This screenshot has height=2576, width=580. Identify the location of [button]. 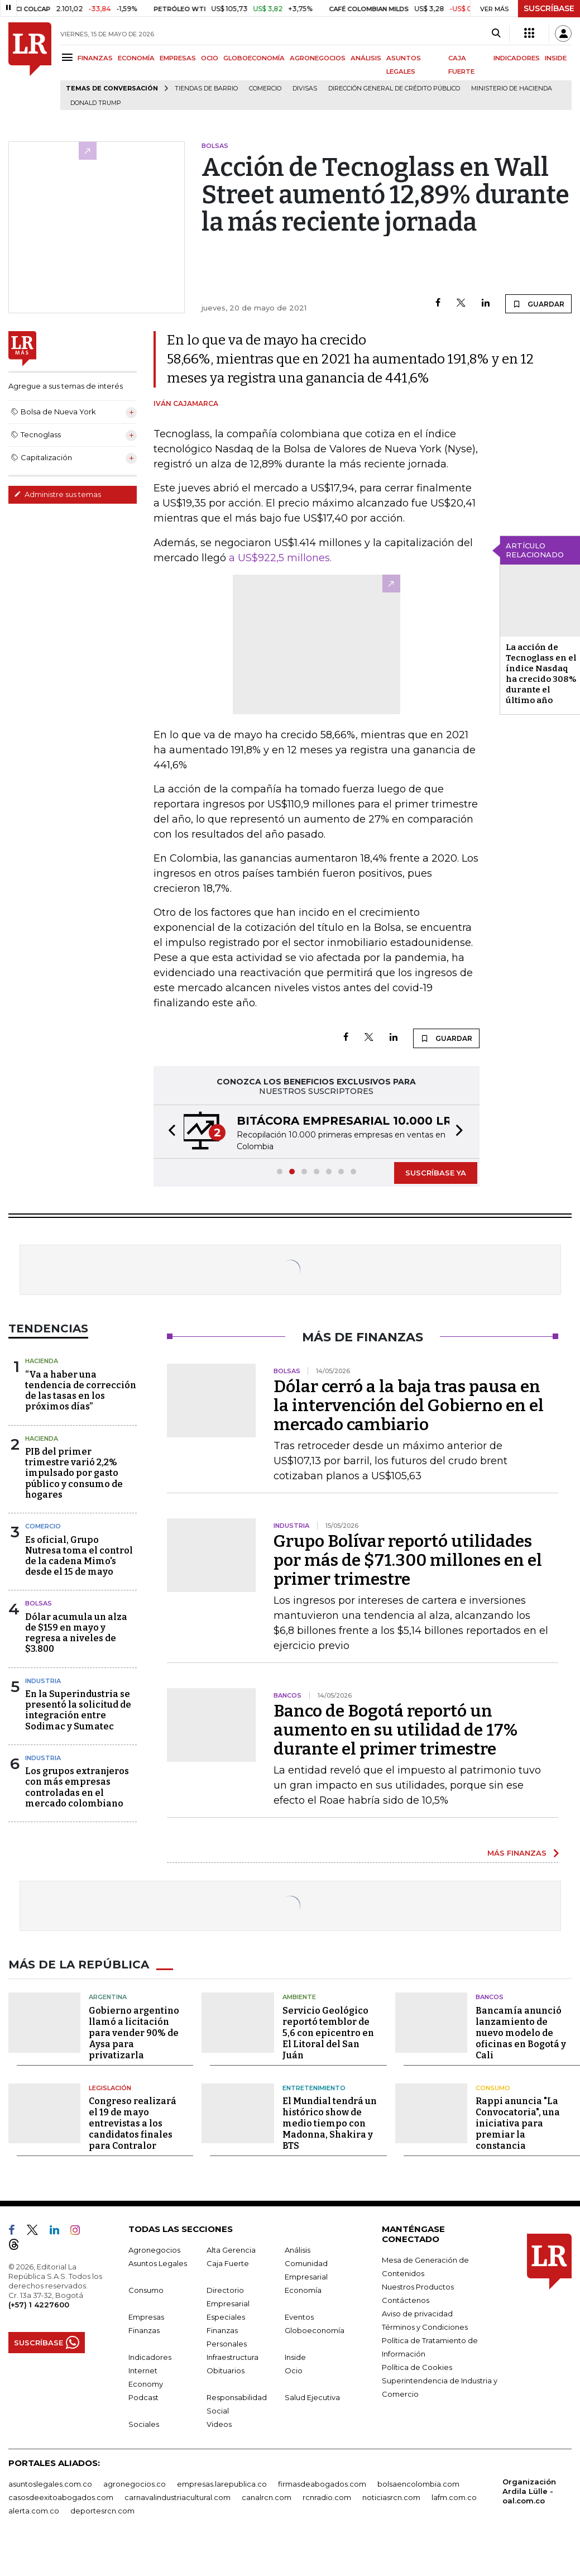
(169, 1131).